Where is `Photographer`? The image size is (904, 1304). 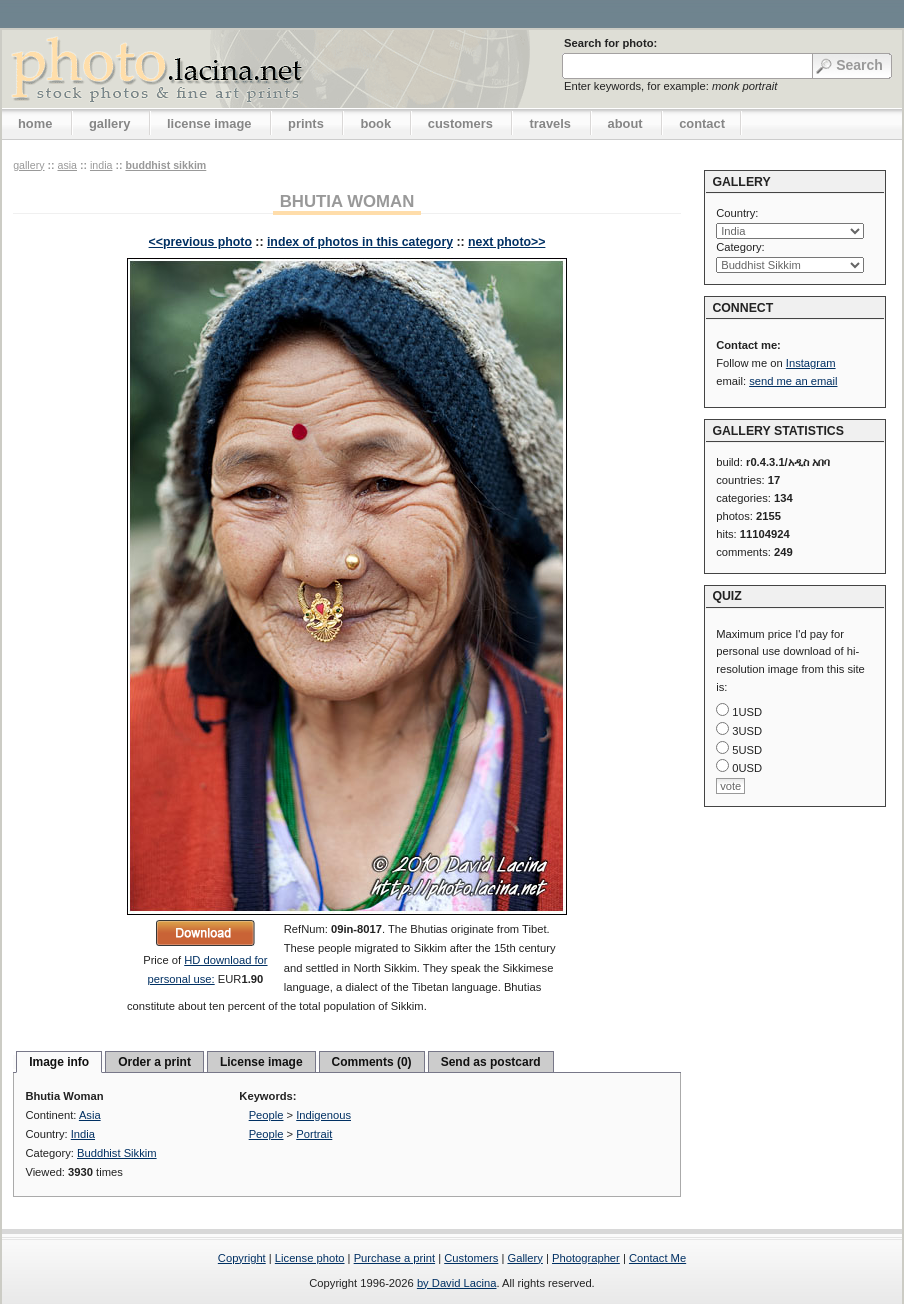
Photographer is located at coordinates (586, 1258).